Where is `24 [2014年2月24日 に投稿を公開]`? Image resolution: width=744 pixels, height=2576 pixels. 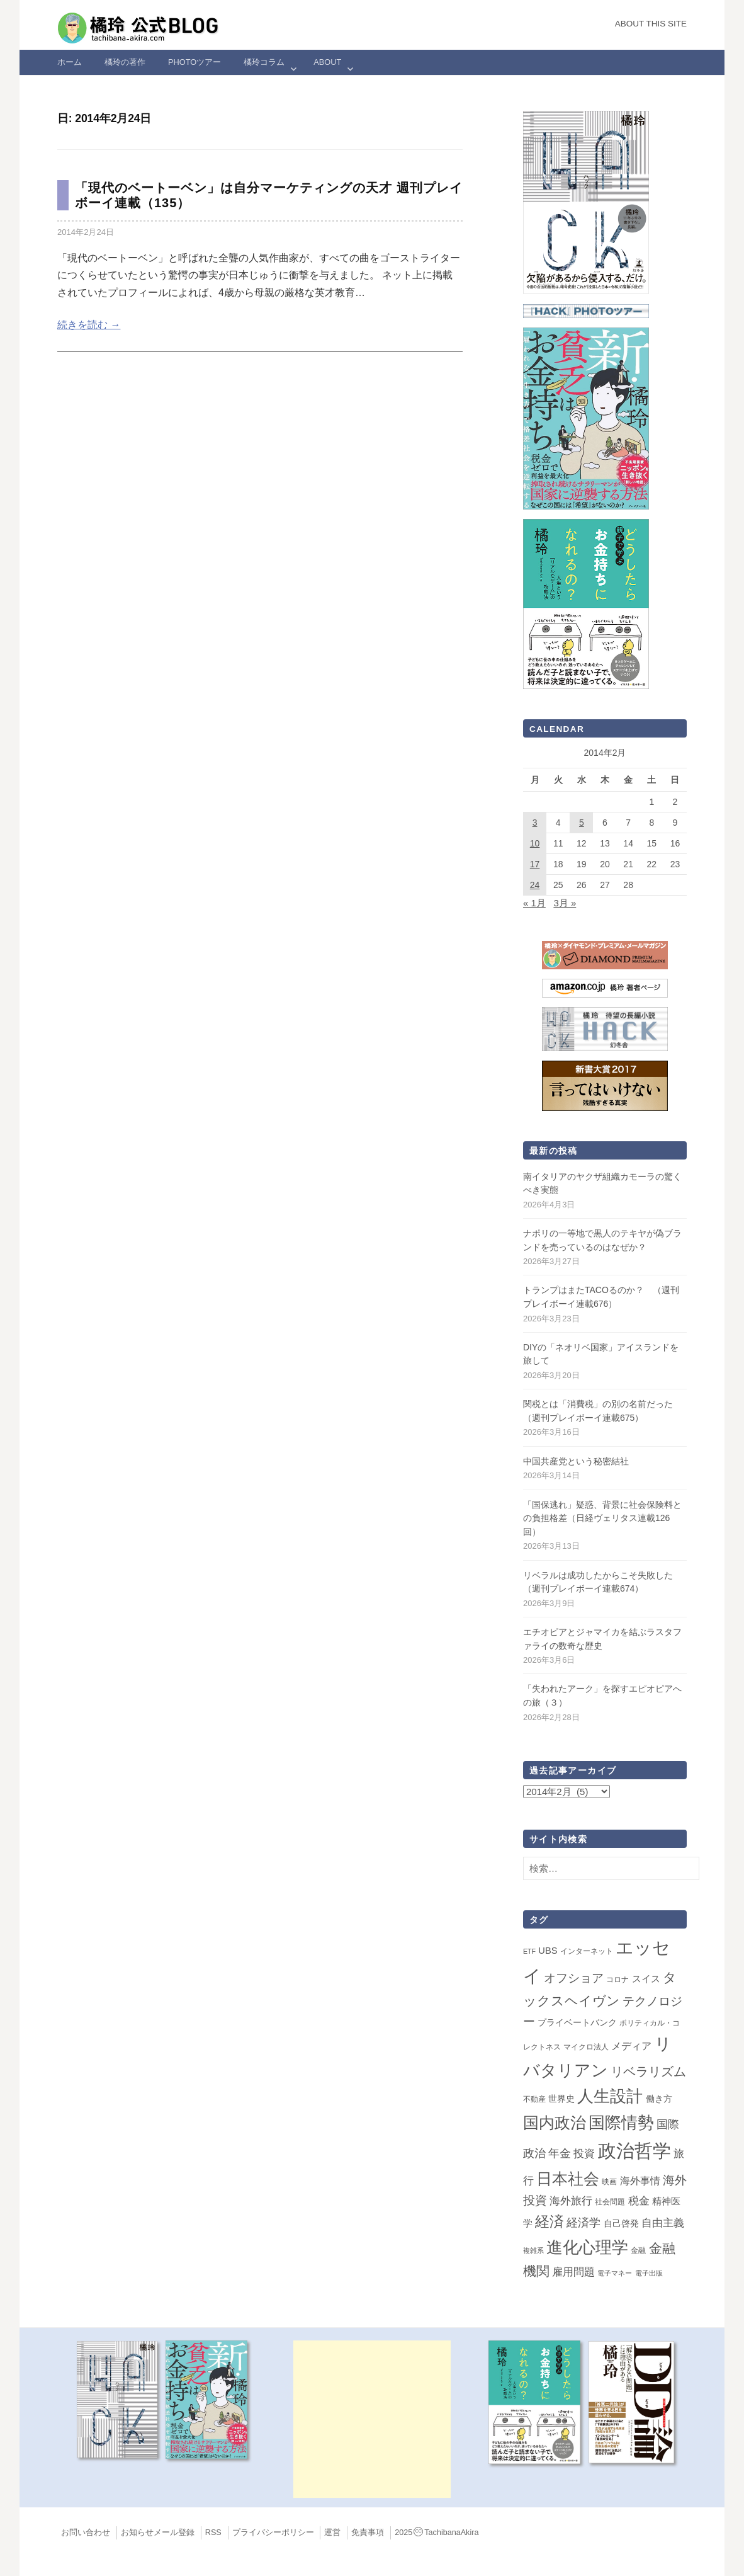 24 [2014年2月24日 に投稿を公開] is located at coordinates (535, 885).